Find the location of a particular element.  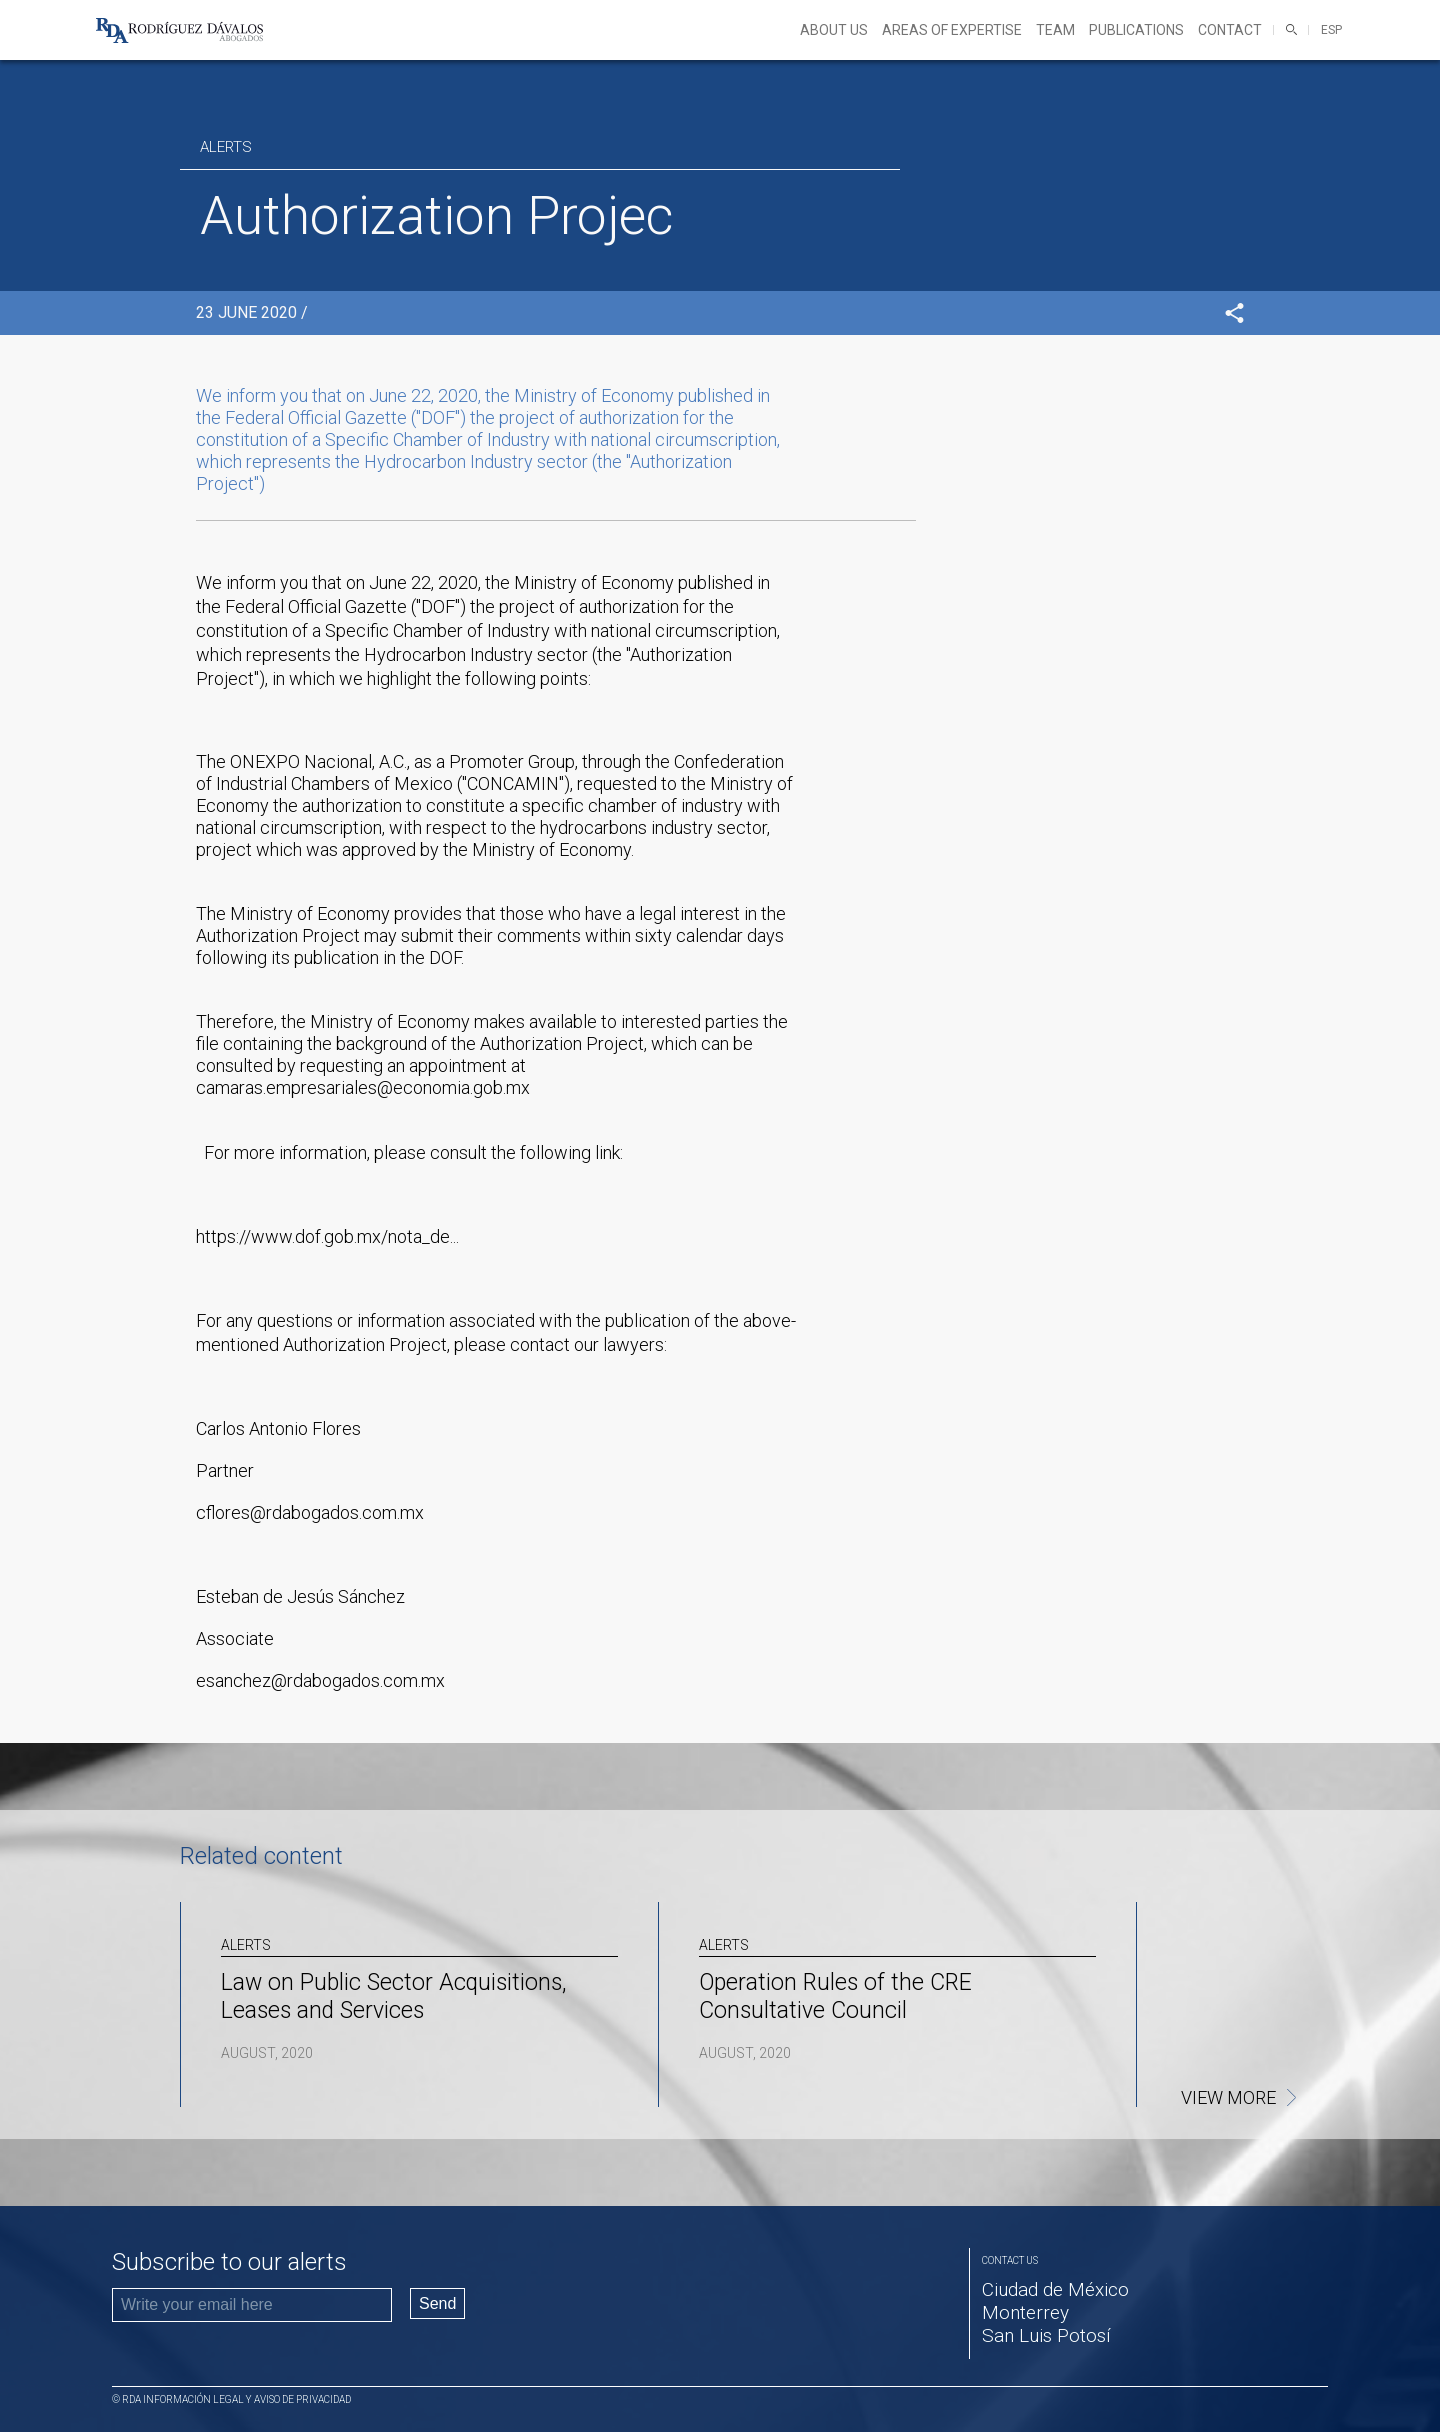

Team is located at coordinates (1055, 30).